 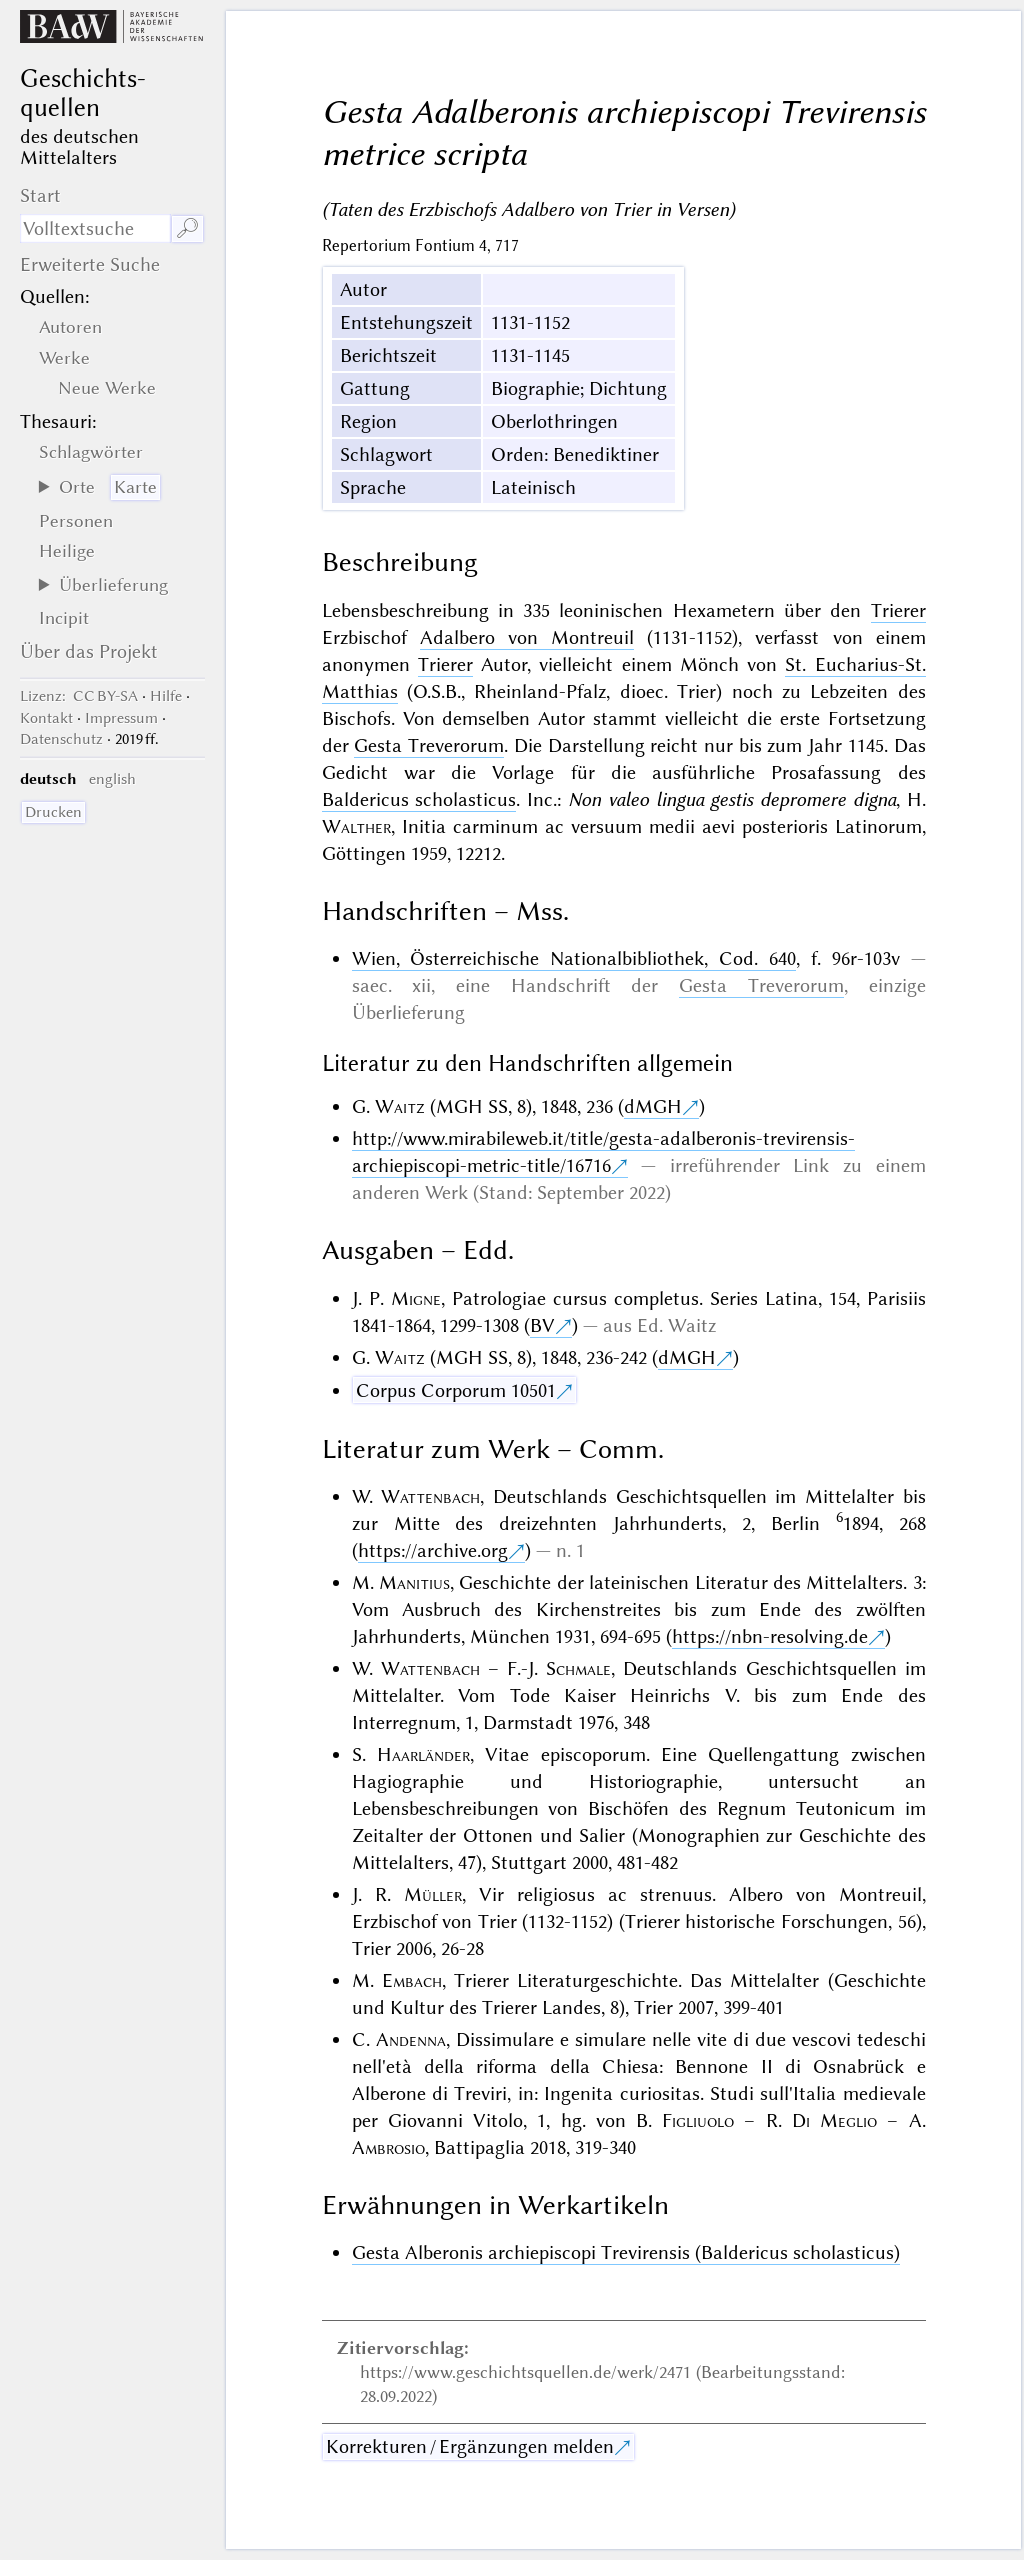 I want to click on Kontakt, so click(x=46, y=718).